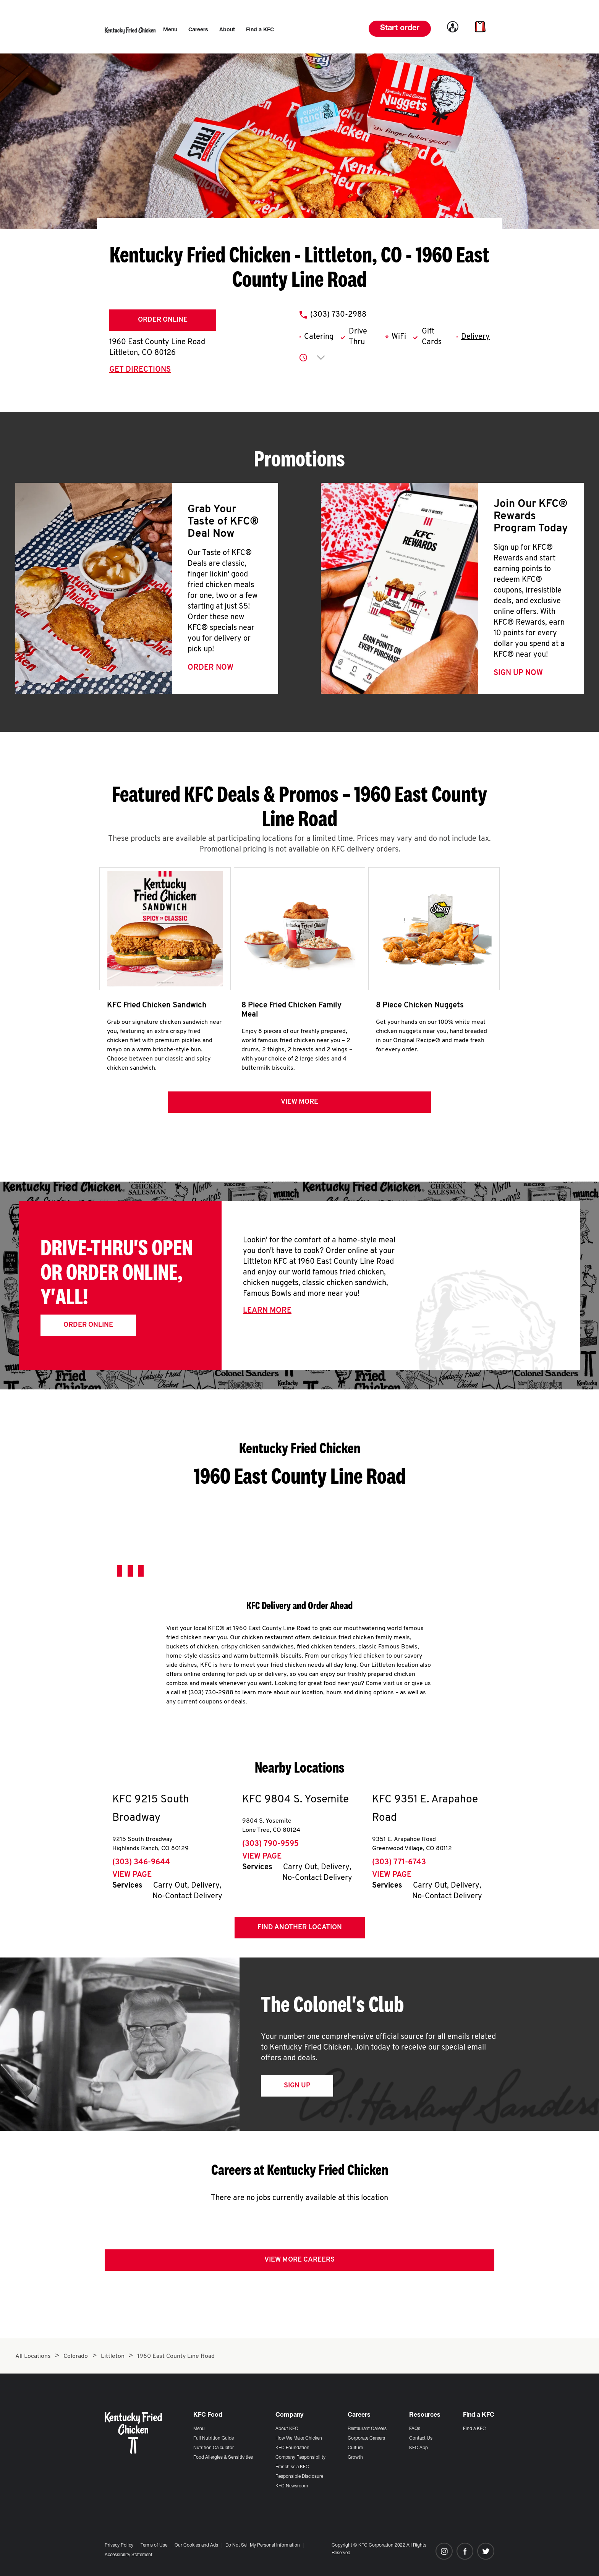  I want to click on Accessibility Statement, so click(128, 2555).